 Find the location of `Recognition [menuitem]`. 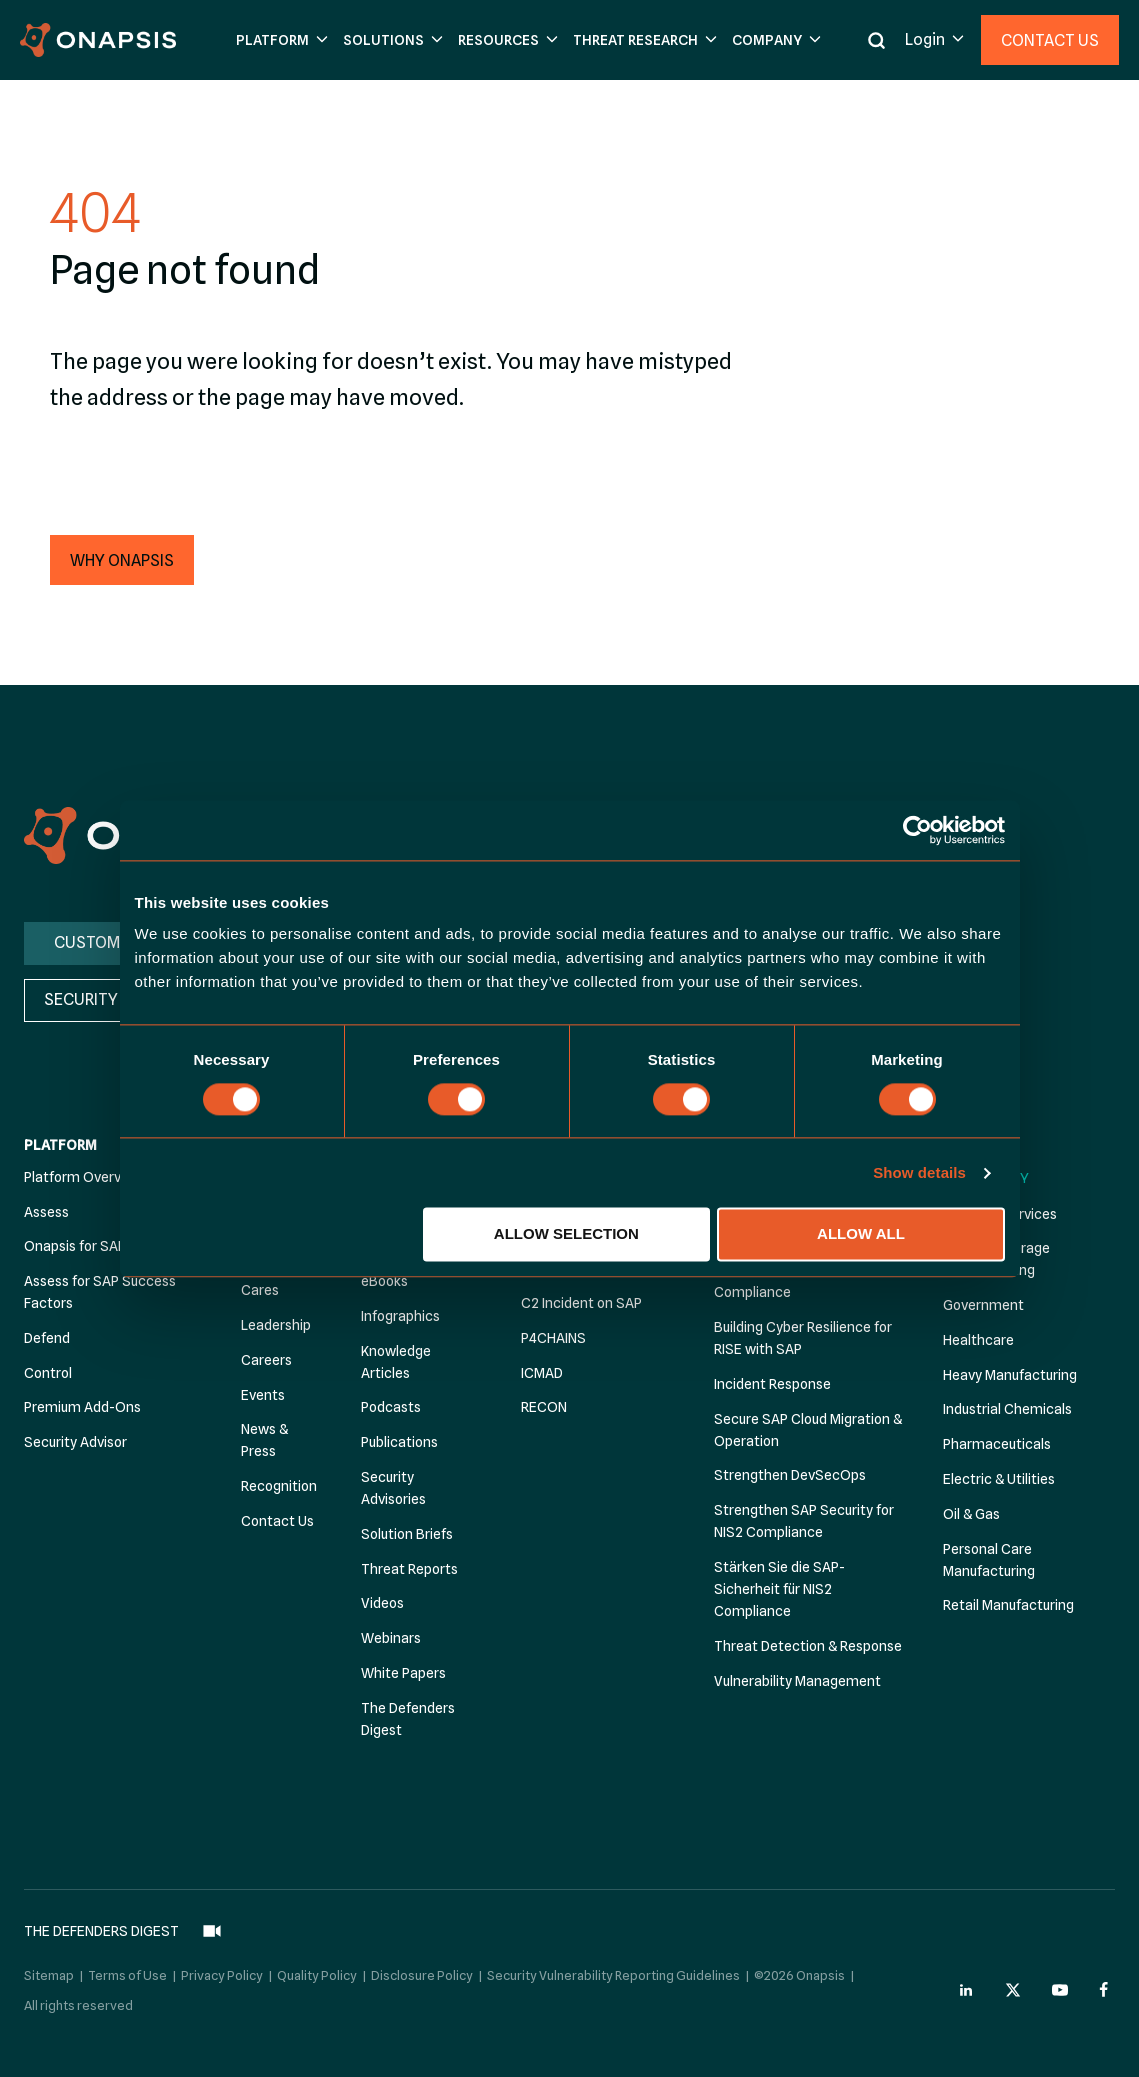

Recognition [menuitem] is located at coordinates (279, 1486).